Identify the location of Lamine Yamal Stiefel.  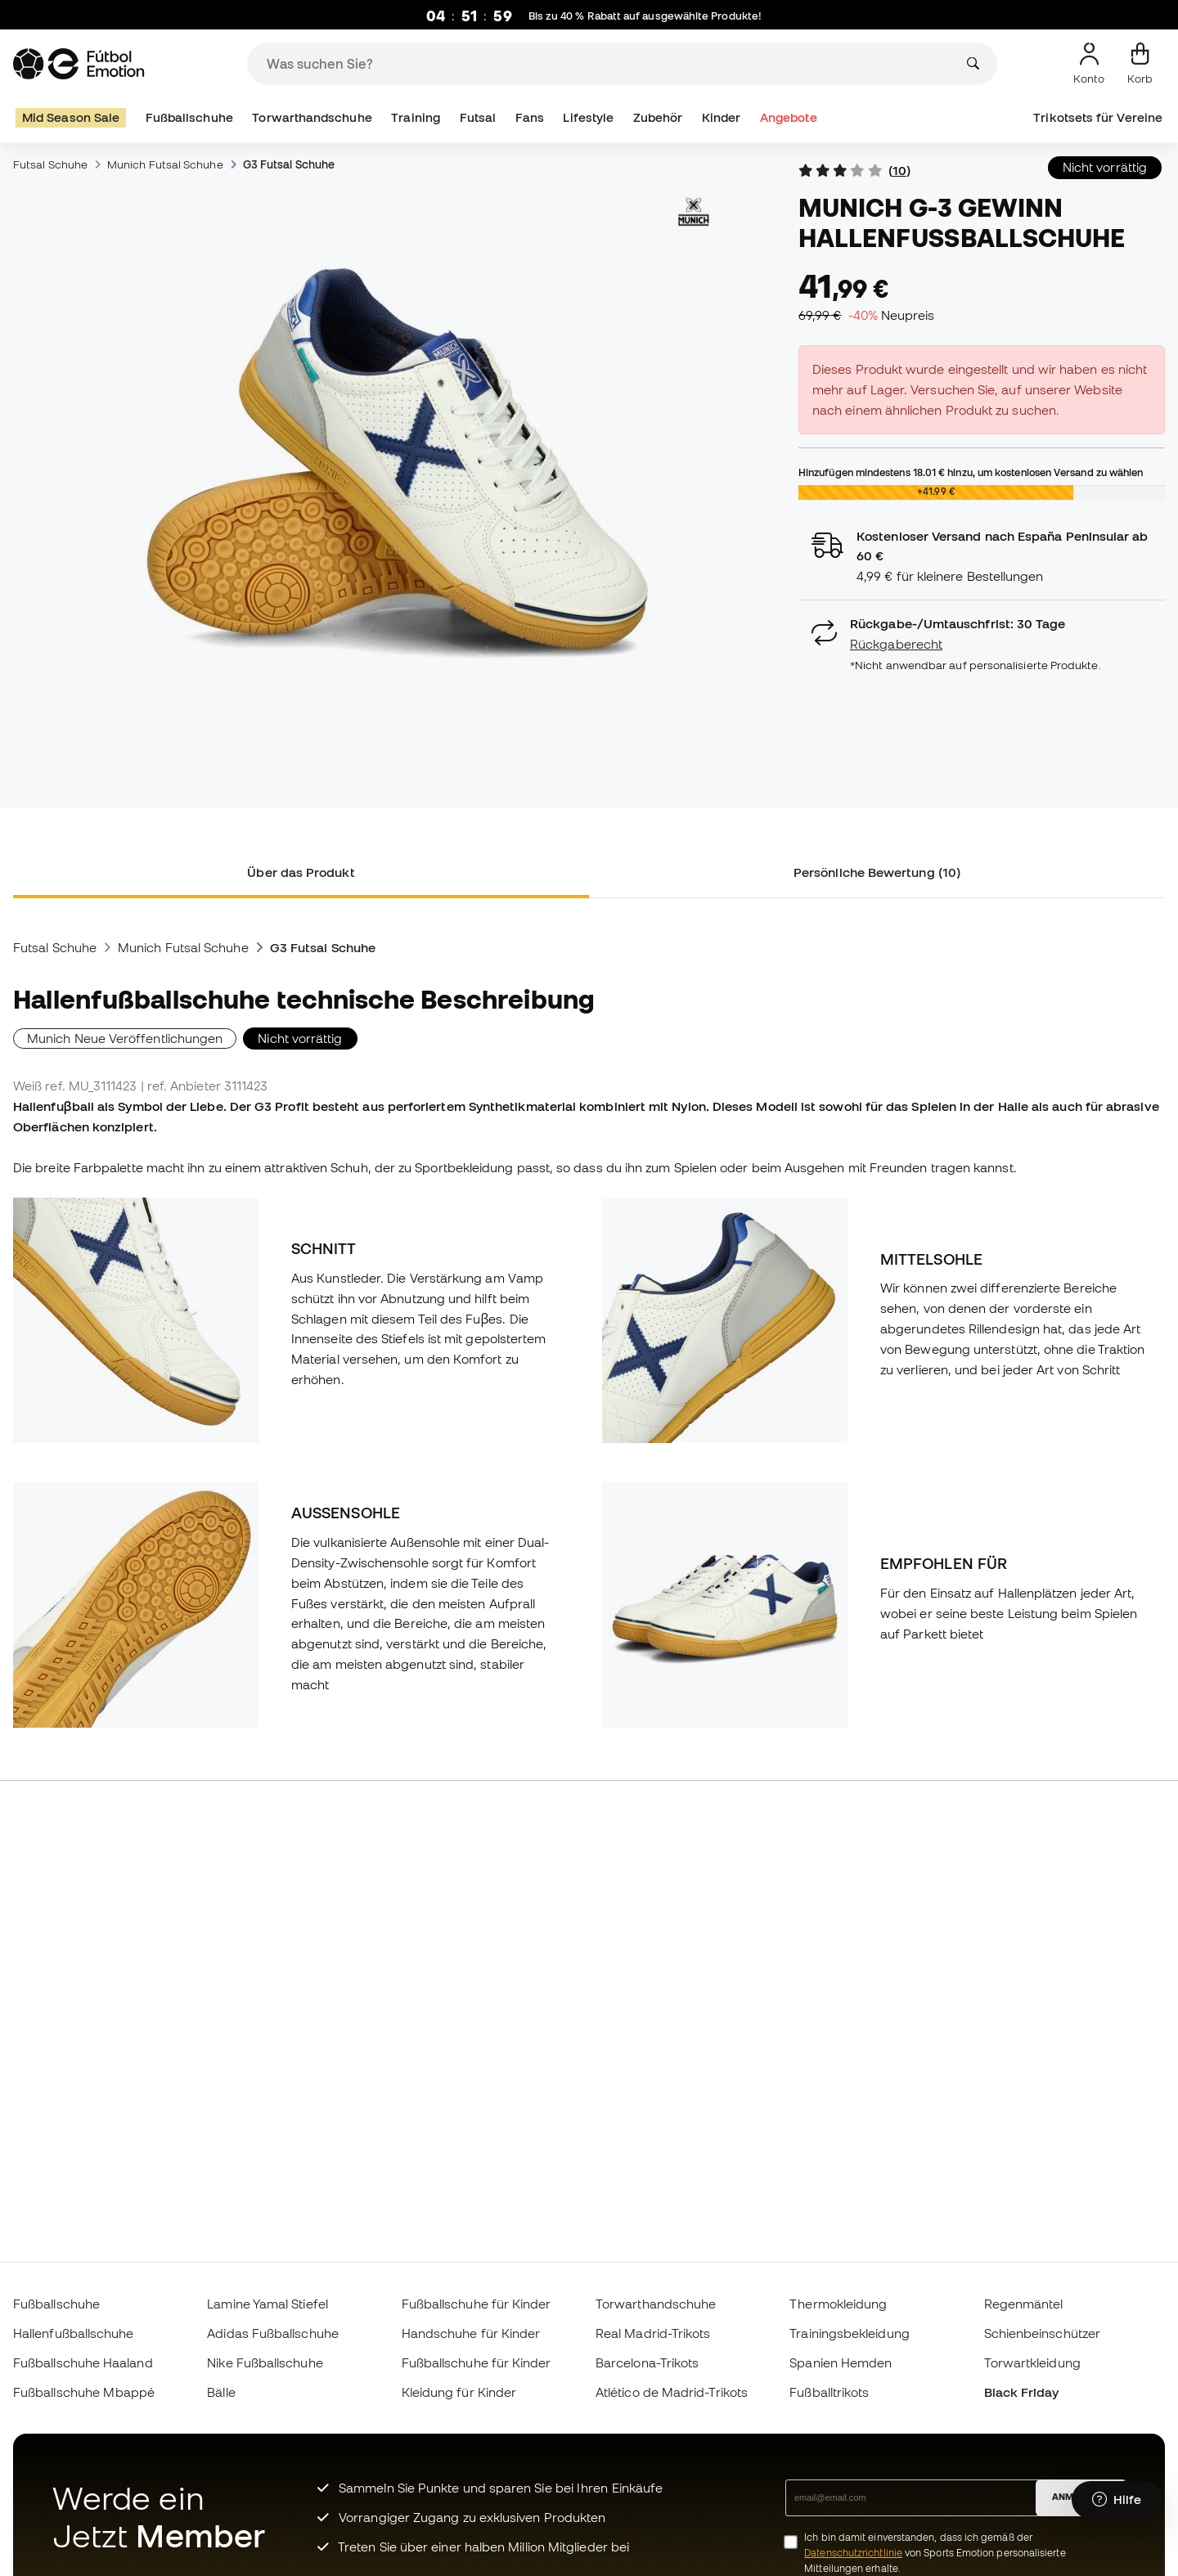
(267, 2303).